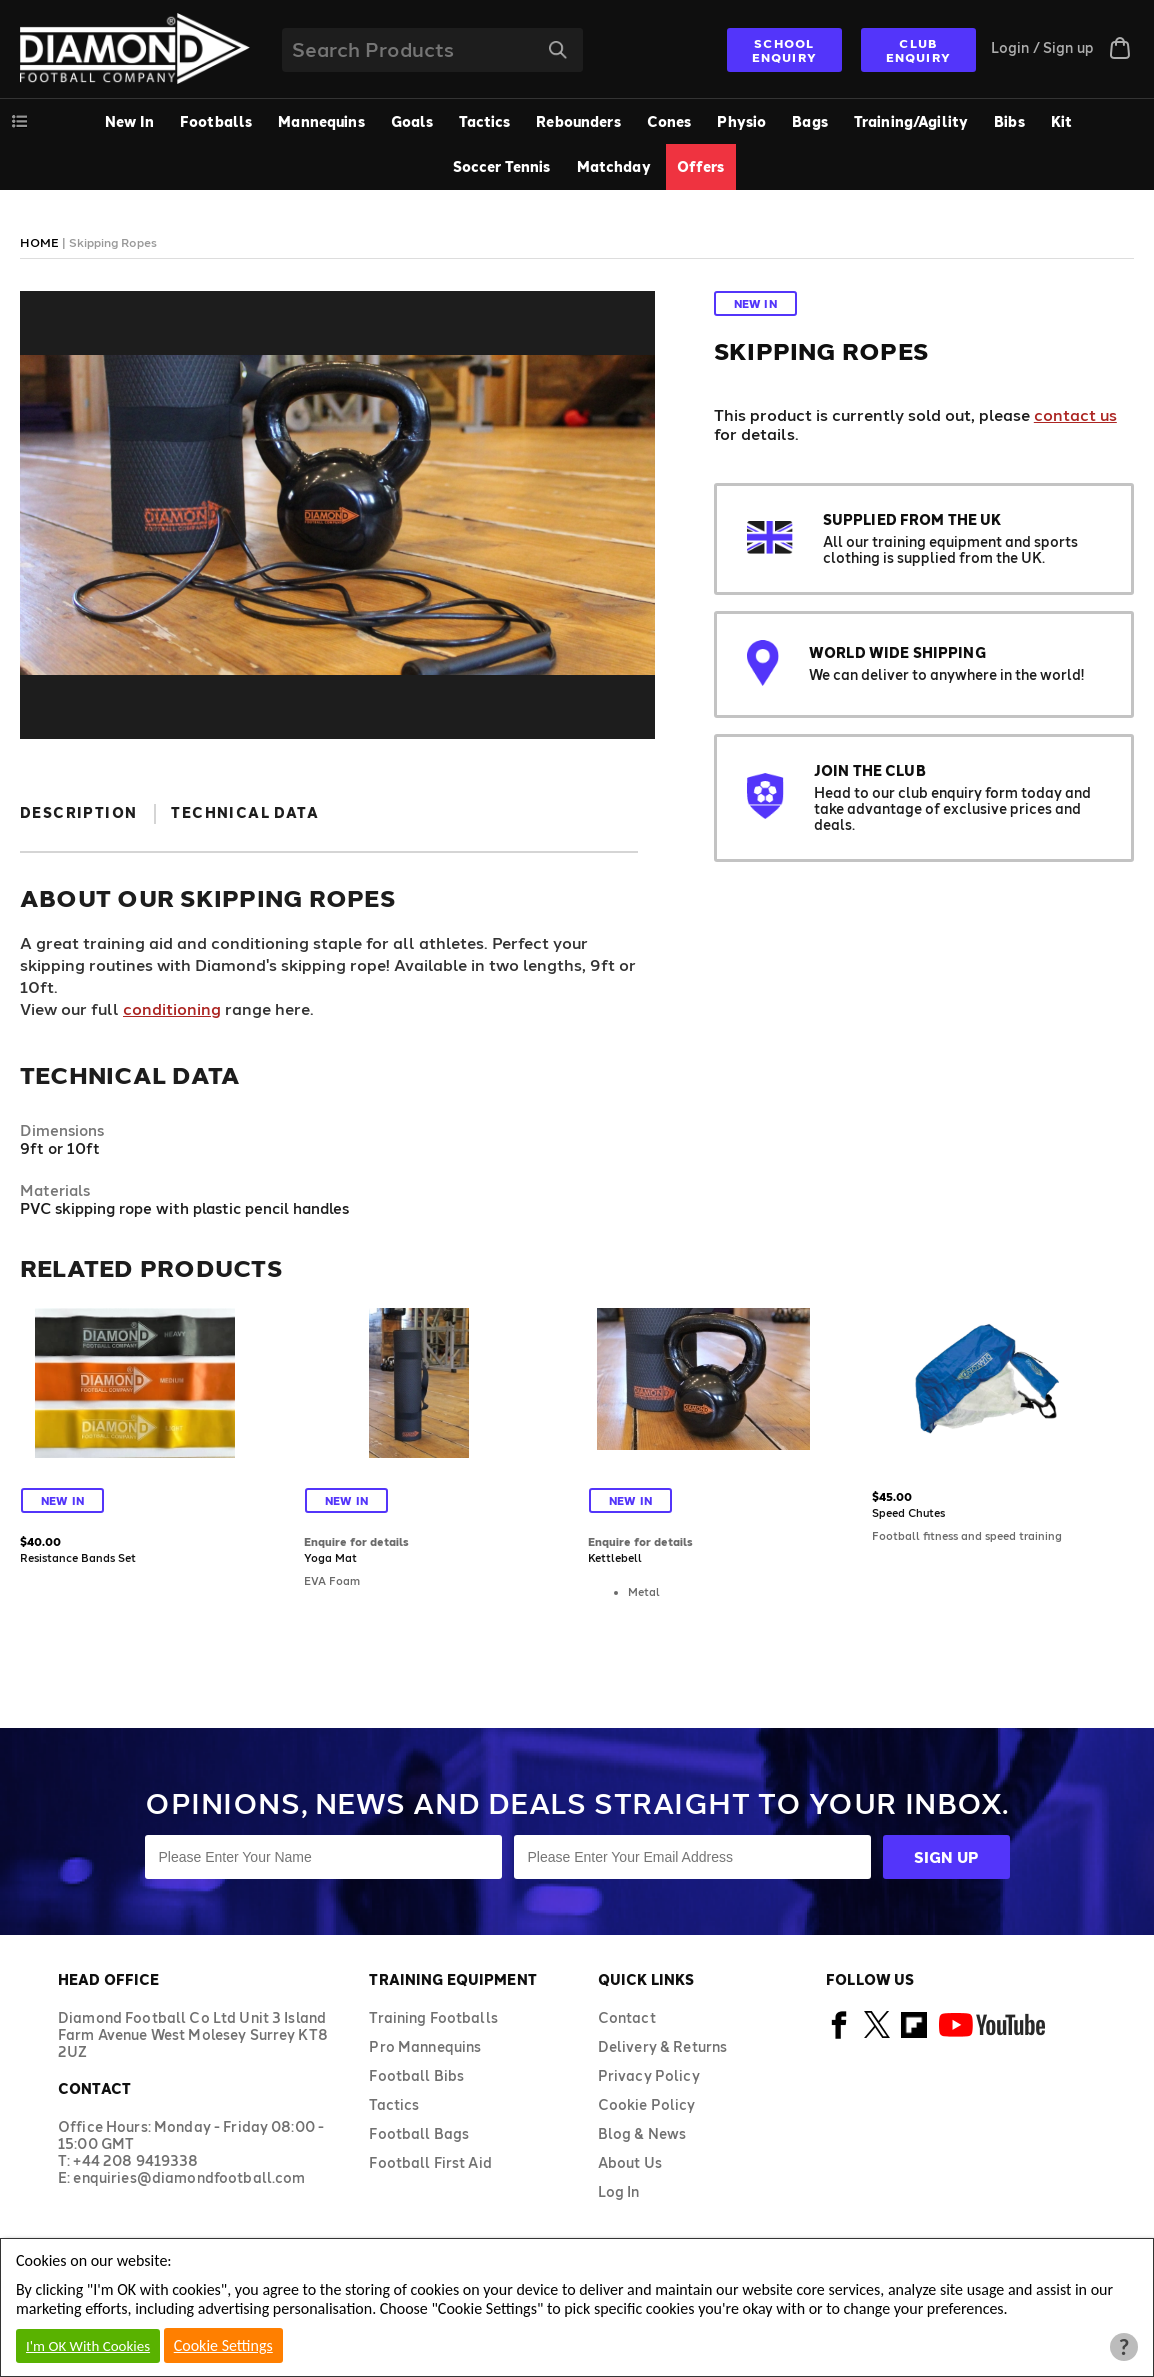 The image size is (1154, 2377). I want to click on Kit, so click(1061, 121).